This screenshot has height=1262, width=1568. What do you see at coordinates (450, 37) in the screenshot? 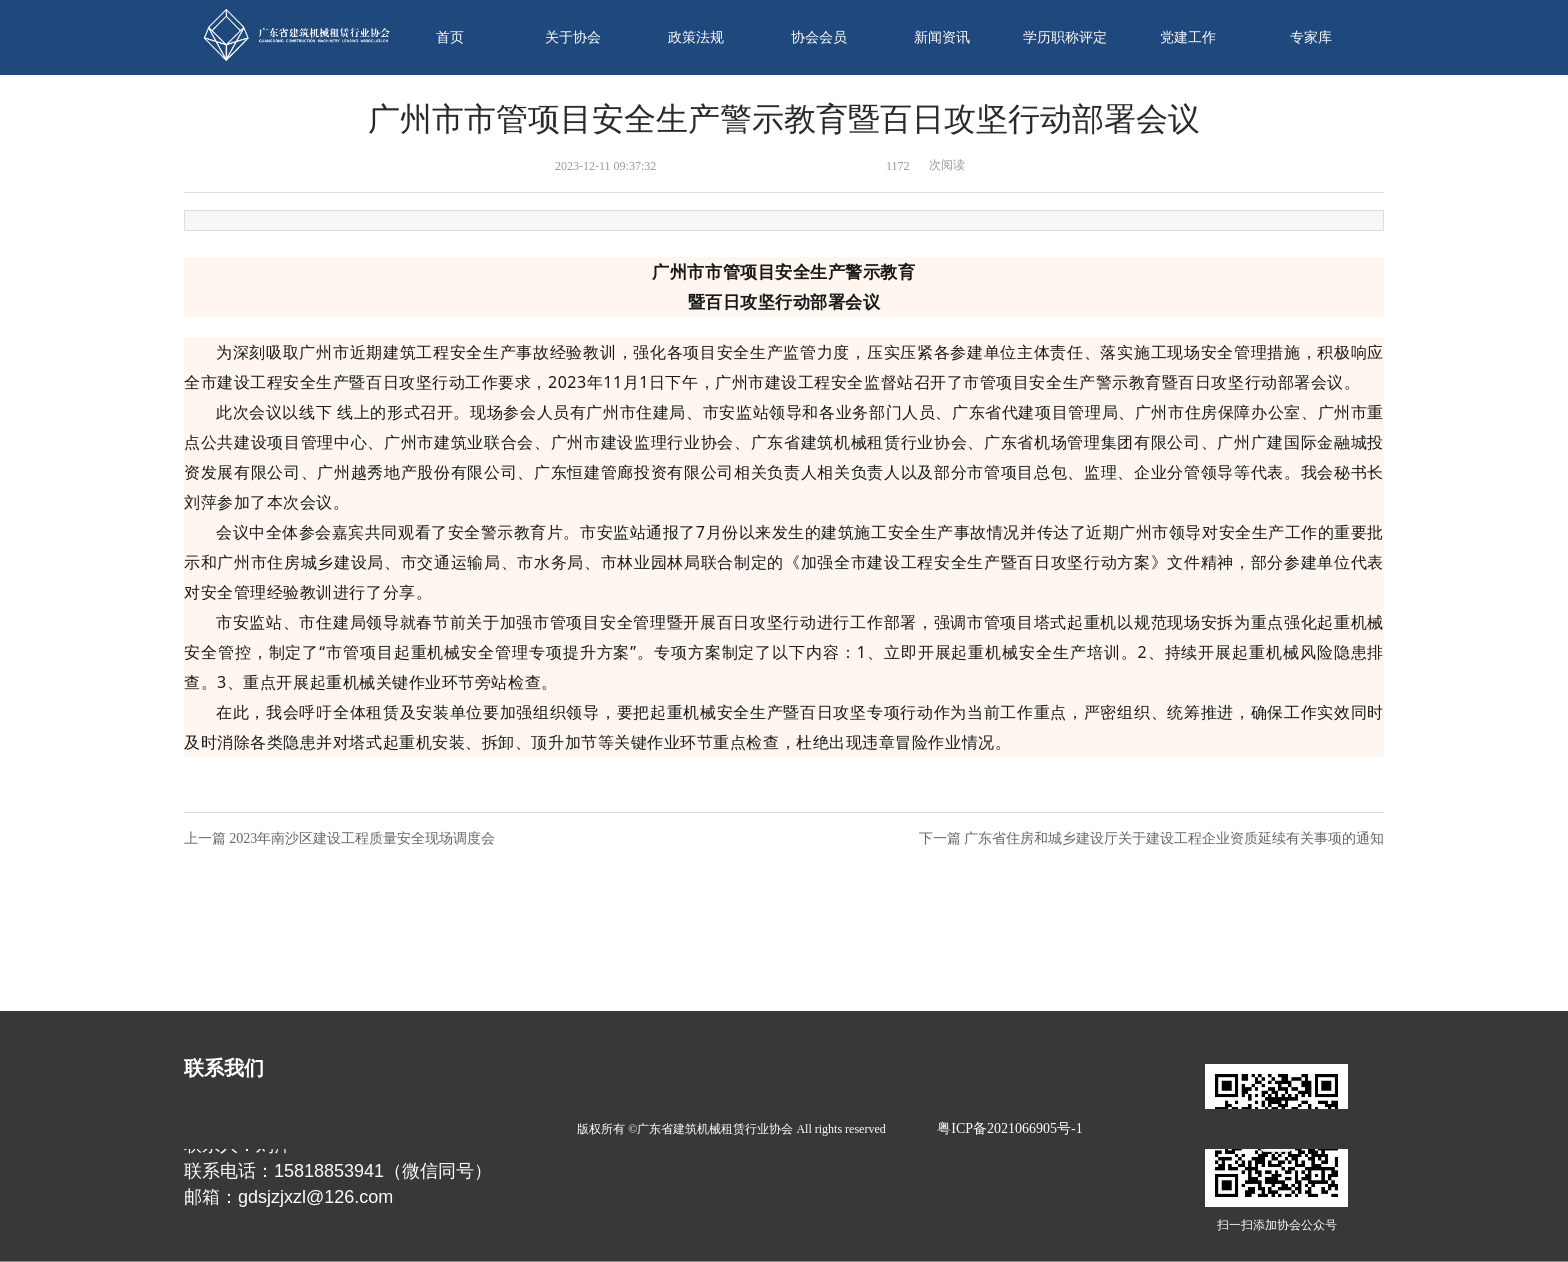
I see `首页` at bounding box center [450, 37].